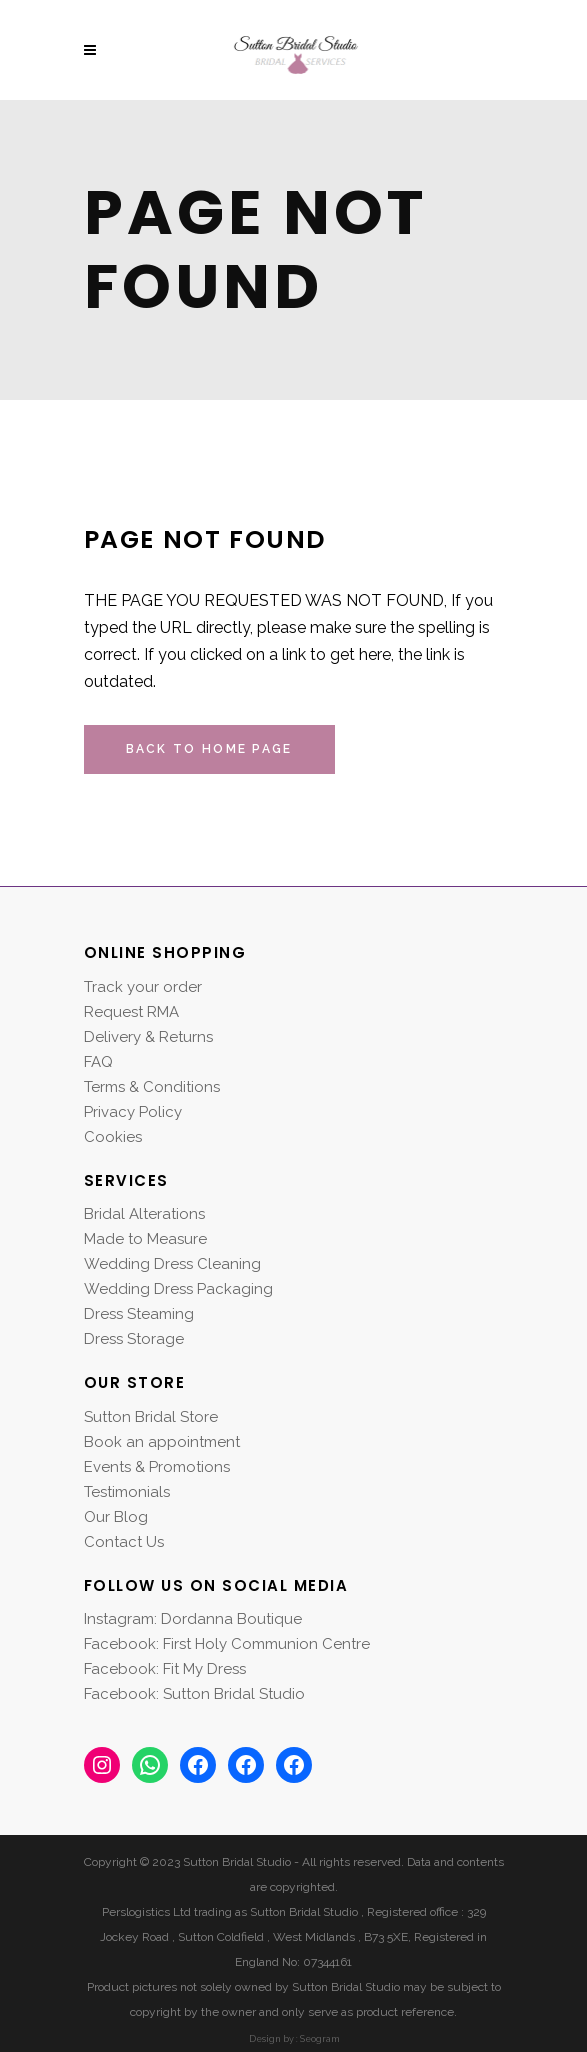 The image size is (587, 2052). What do you see at coordinates (193, 1619) in the screenshot?
I see `Instagram: Dordanna Boutique` at bounding box center [193, 1619].